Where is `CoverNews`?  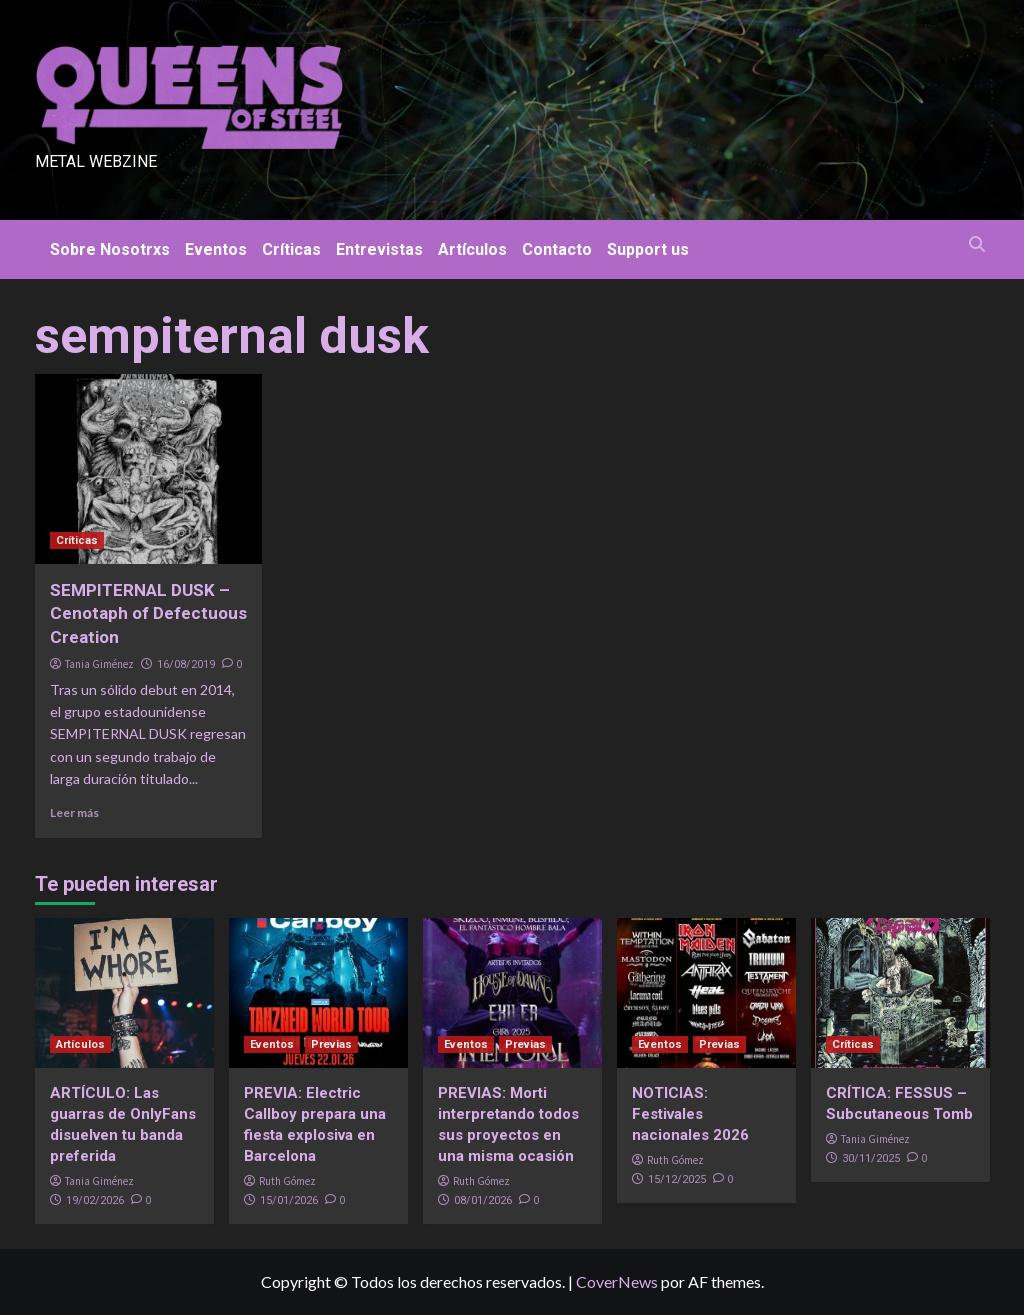
CoverNews is located at coordinates (617, 1281).